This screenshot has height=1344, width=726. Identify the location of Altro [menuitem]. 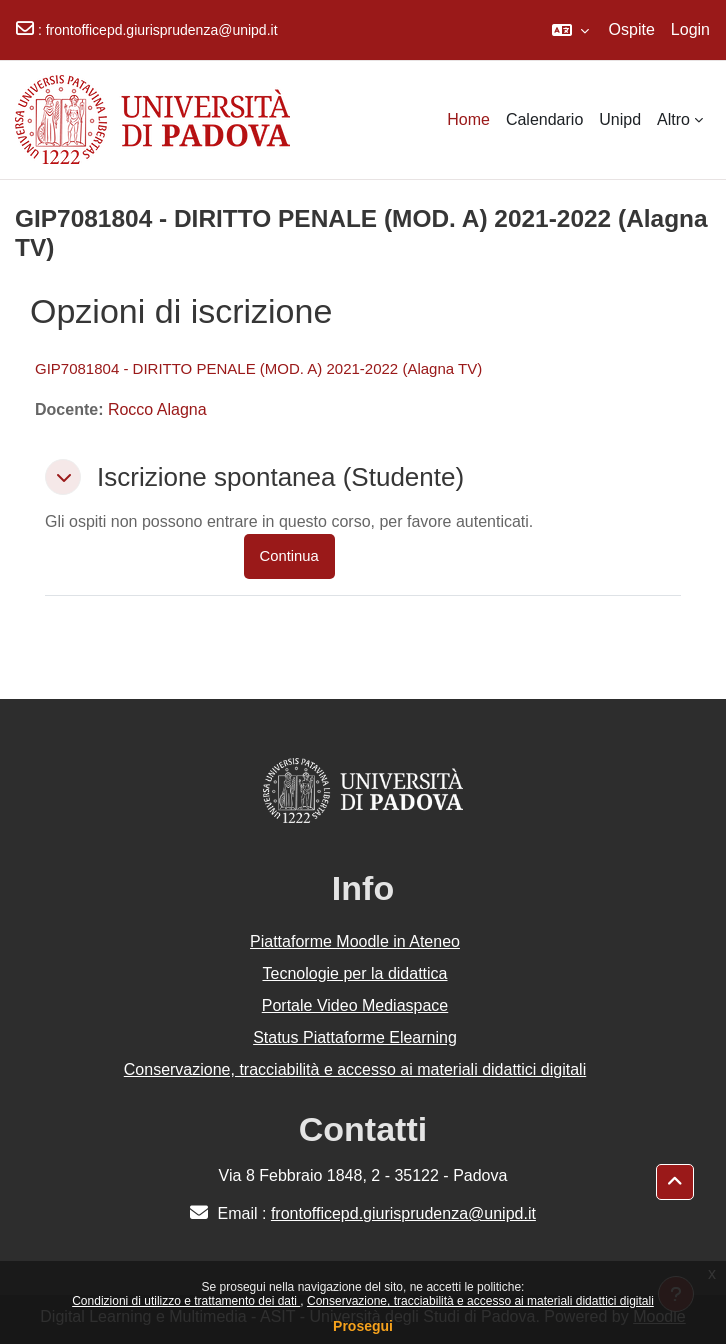
(673, 119).